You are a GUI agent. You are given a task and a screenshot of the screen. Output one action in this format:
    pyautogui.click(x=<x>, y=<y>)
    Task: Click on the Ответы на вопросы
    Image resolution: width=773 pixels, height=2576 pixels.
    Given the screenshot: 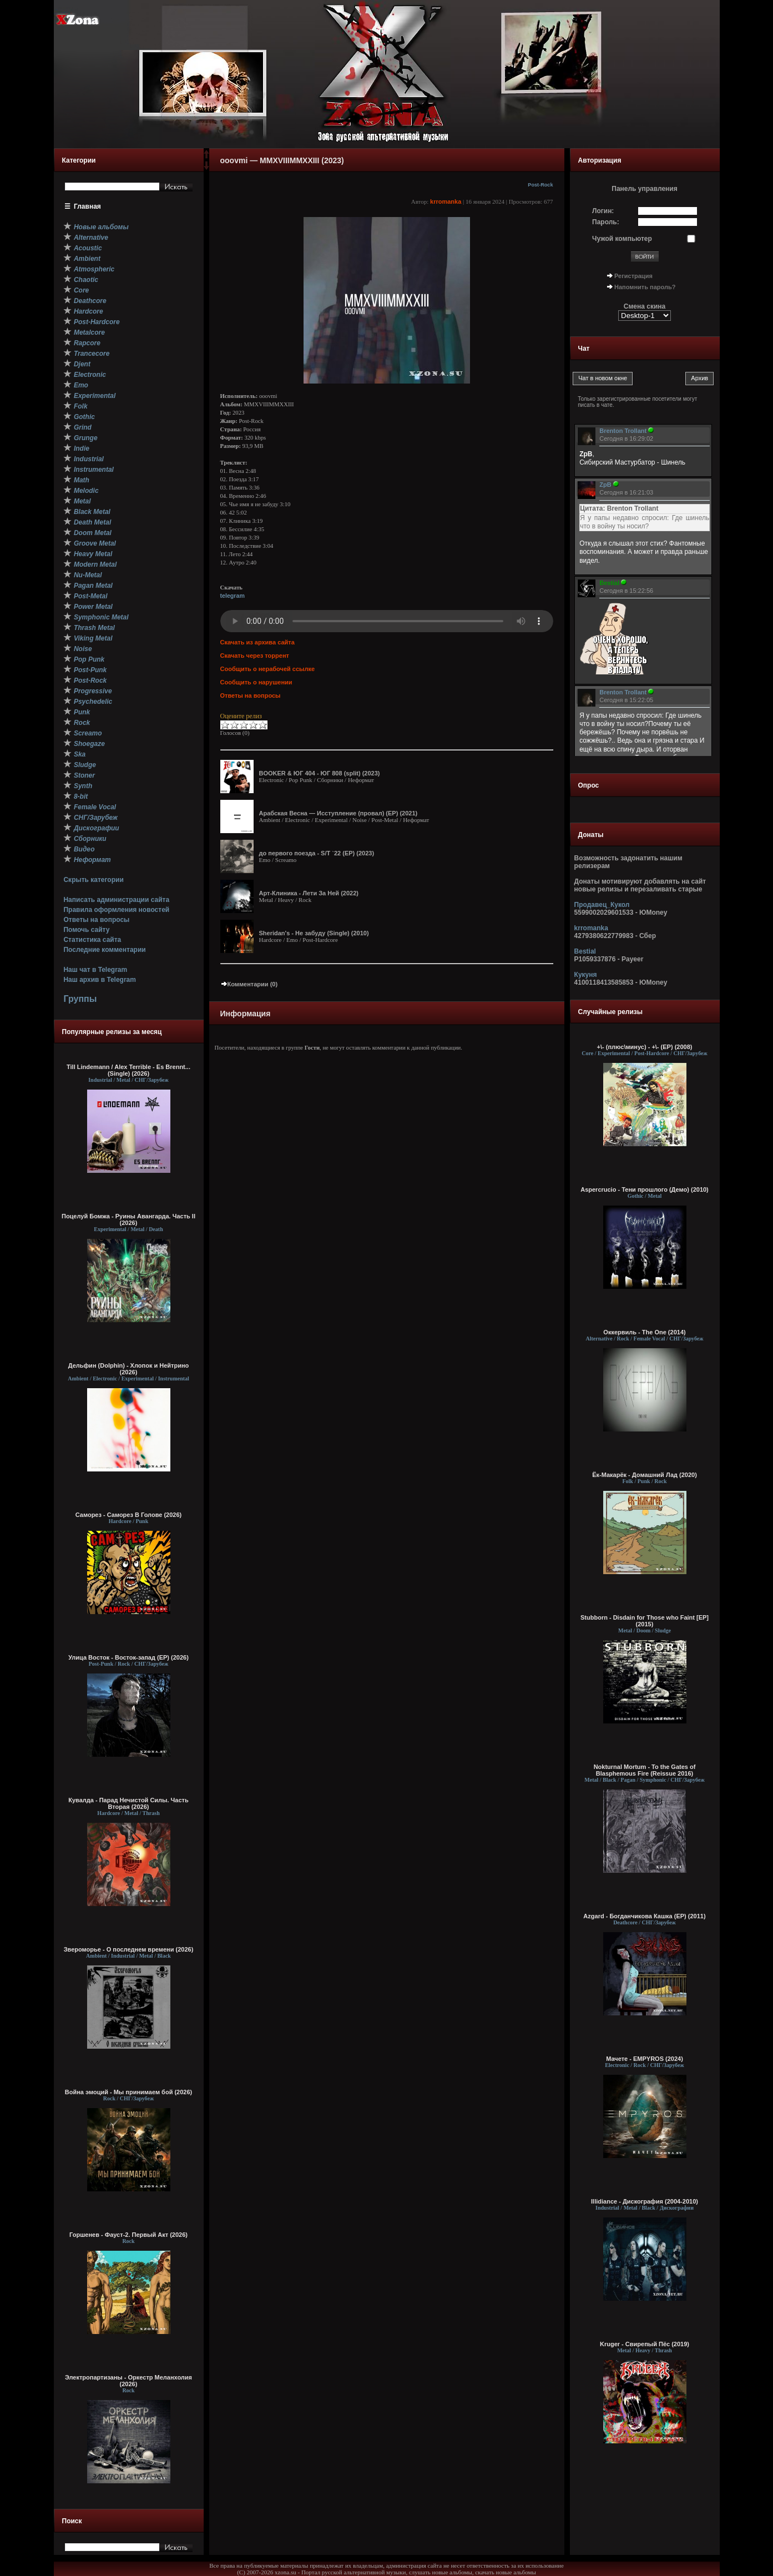 What is the action you would take?
    pyautogui.click(x=96, y=920)
    